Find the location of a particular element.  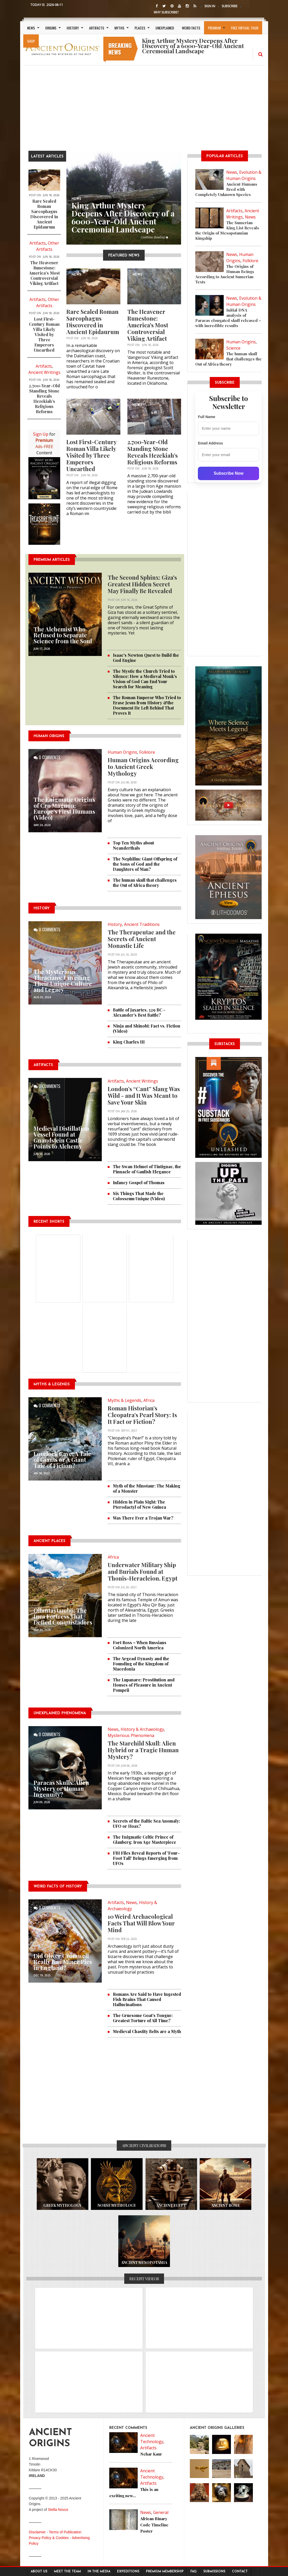

Premium is located at coordinates (214, 28).